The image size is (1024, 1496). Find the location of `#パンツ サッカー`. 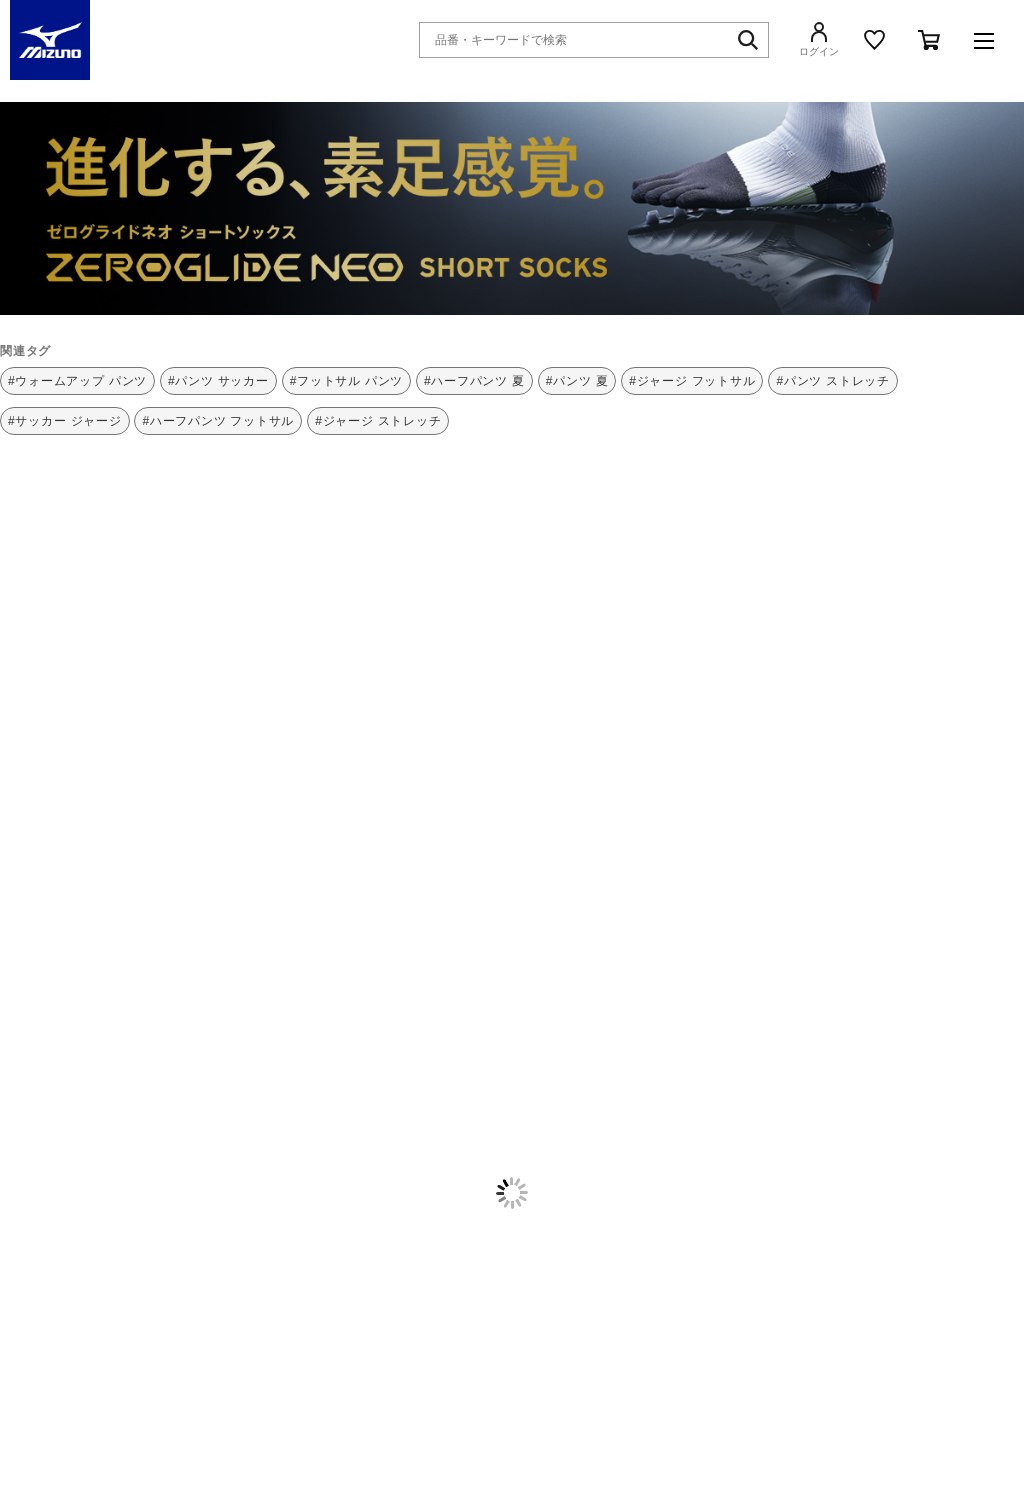

#パンツ サッカー is located at coordinates (218, 381).